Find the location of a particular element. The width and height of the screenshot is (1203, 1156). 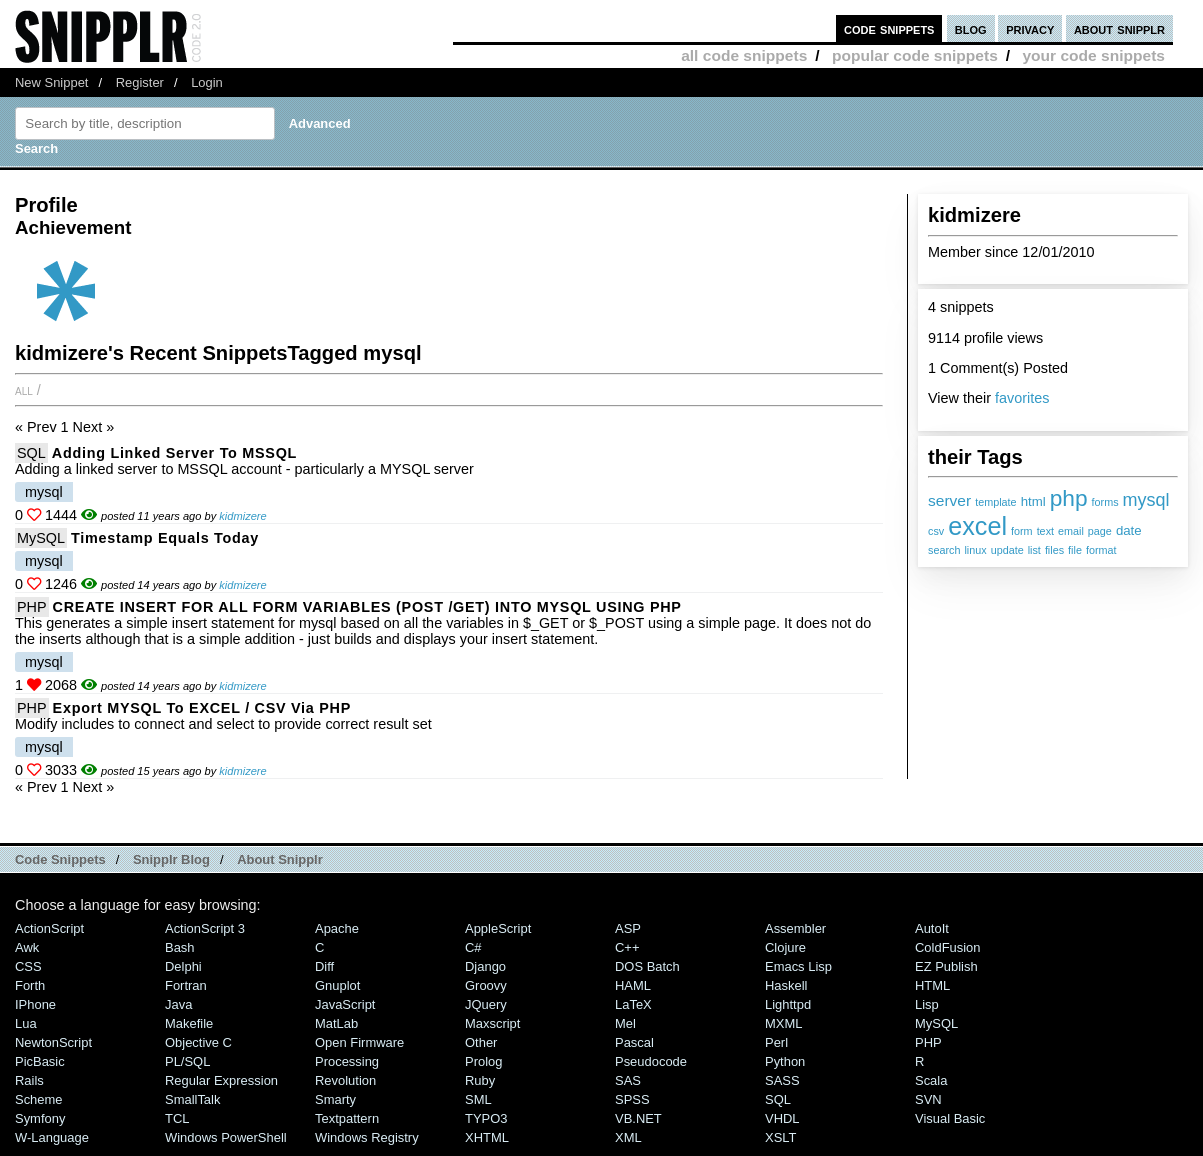

php is located at coordinates (1069, 498).